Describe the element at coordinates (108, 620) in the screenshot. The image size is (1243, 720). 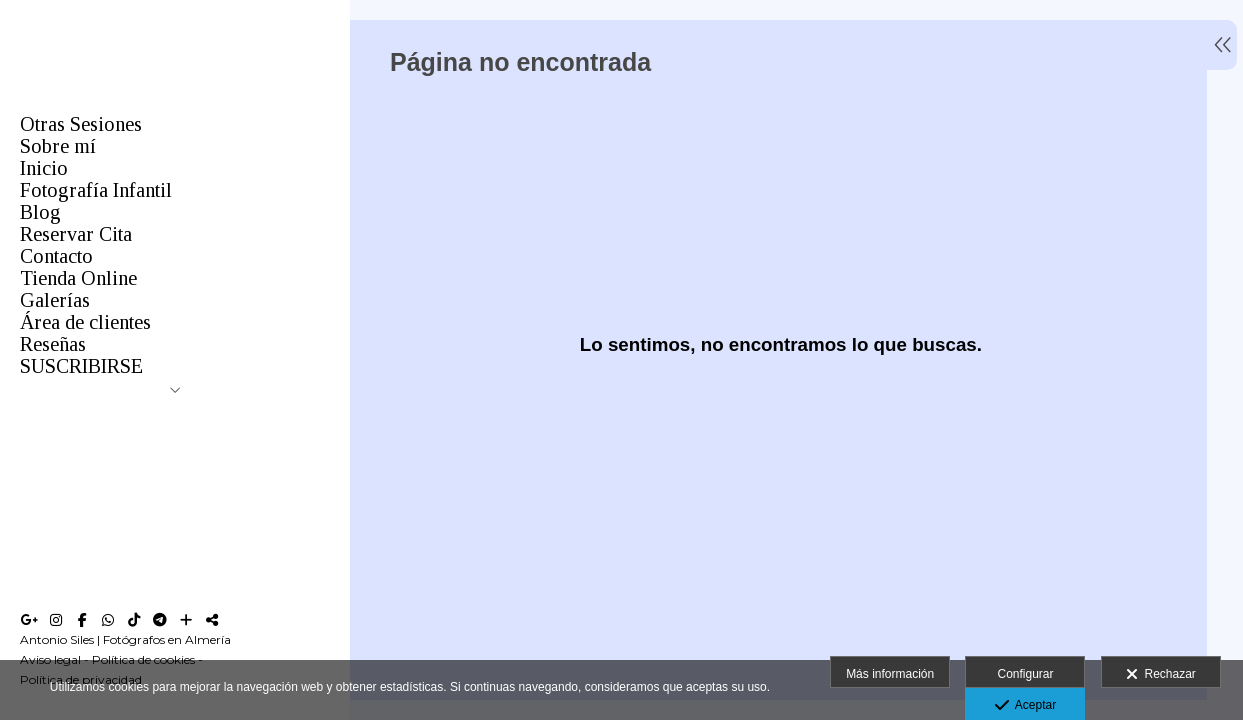
I see `[Abrir WhatsApp]` at that location.